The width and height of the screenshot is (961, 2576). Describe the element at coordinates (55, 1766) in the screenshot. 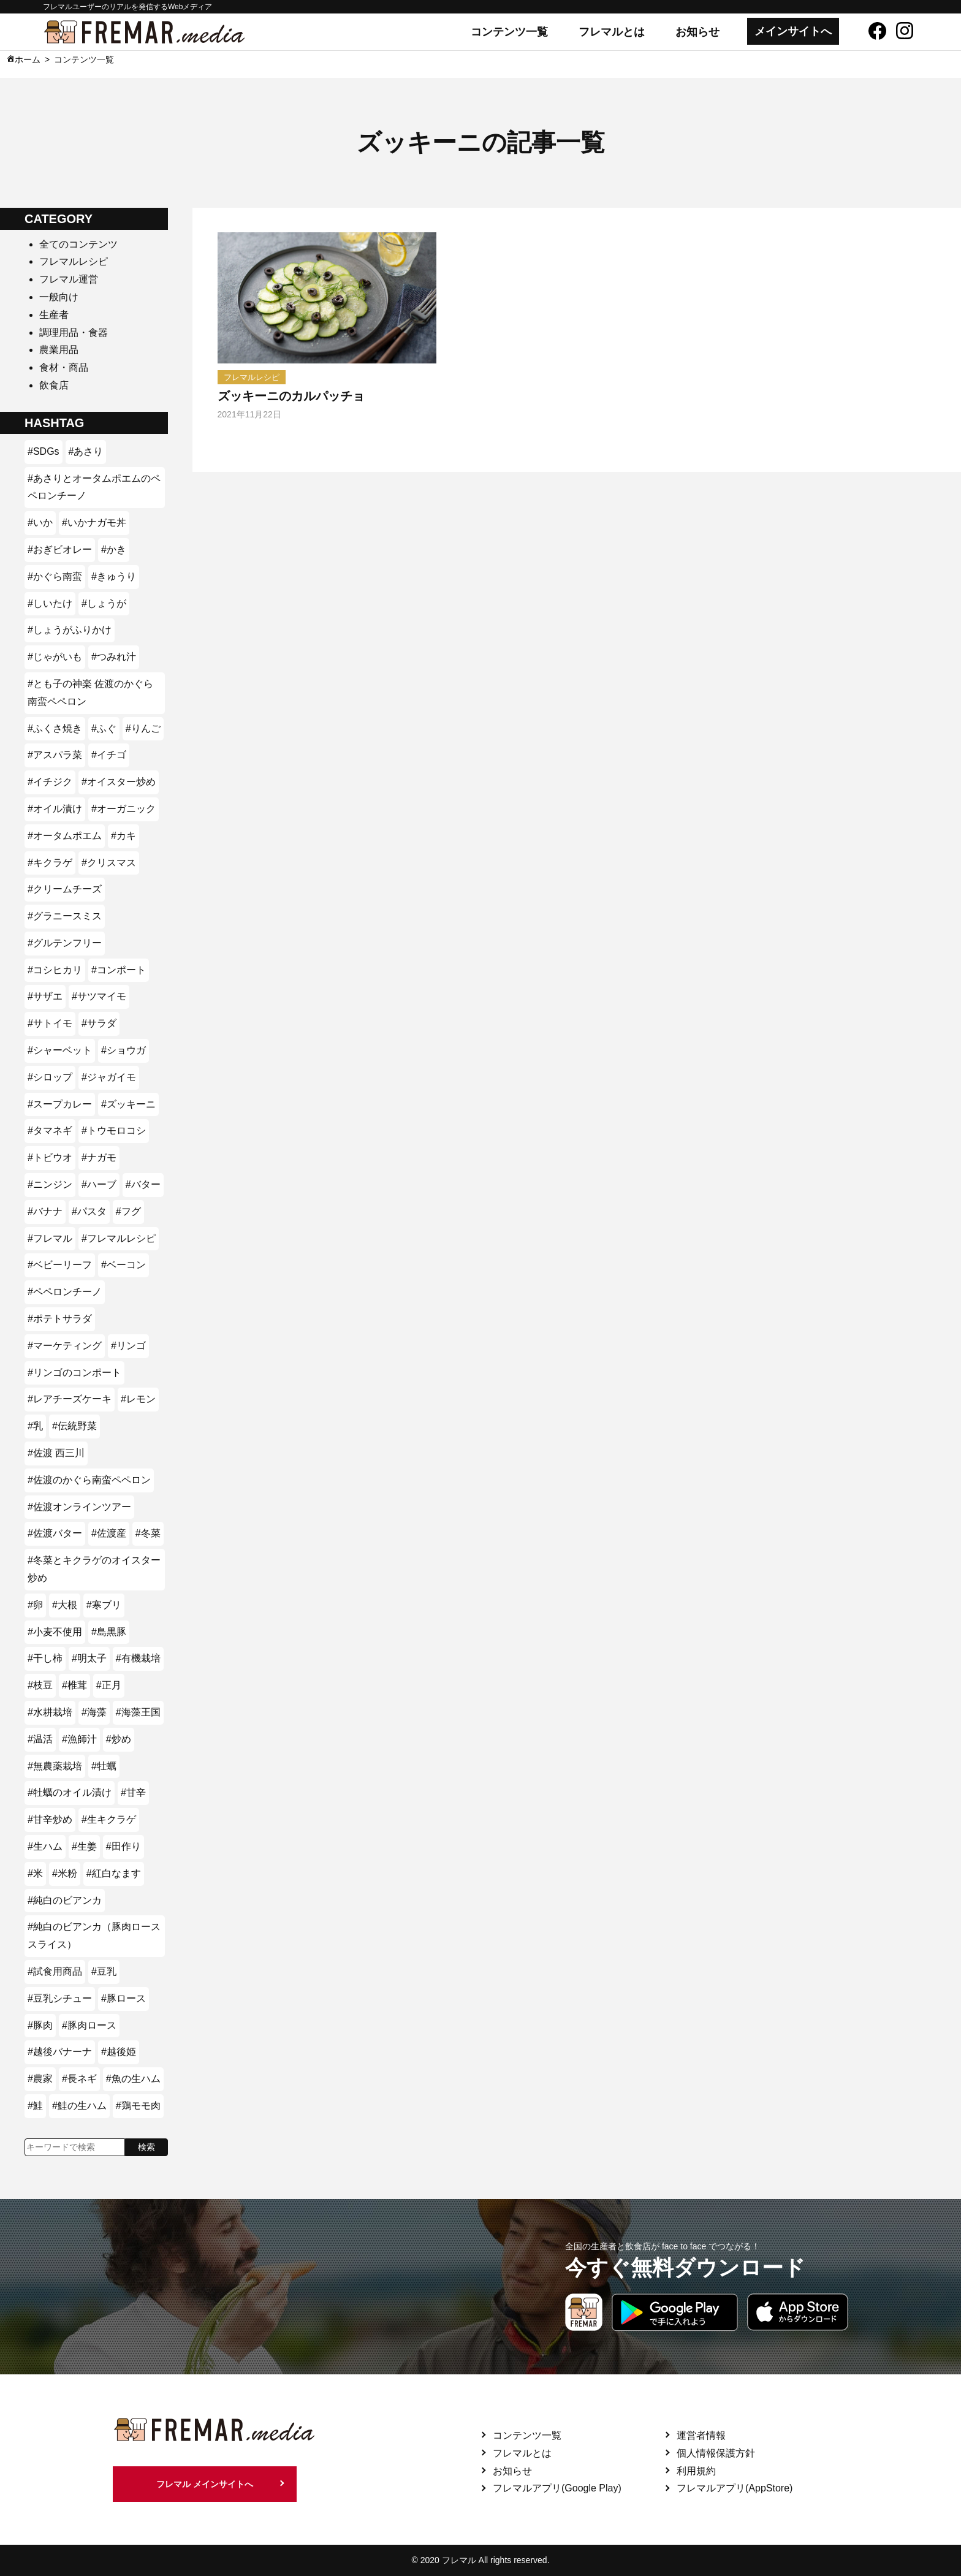

I see `#無農薬栽培` at that location.